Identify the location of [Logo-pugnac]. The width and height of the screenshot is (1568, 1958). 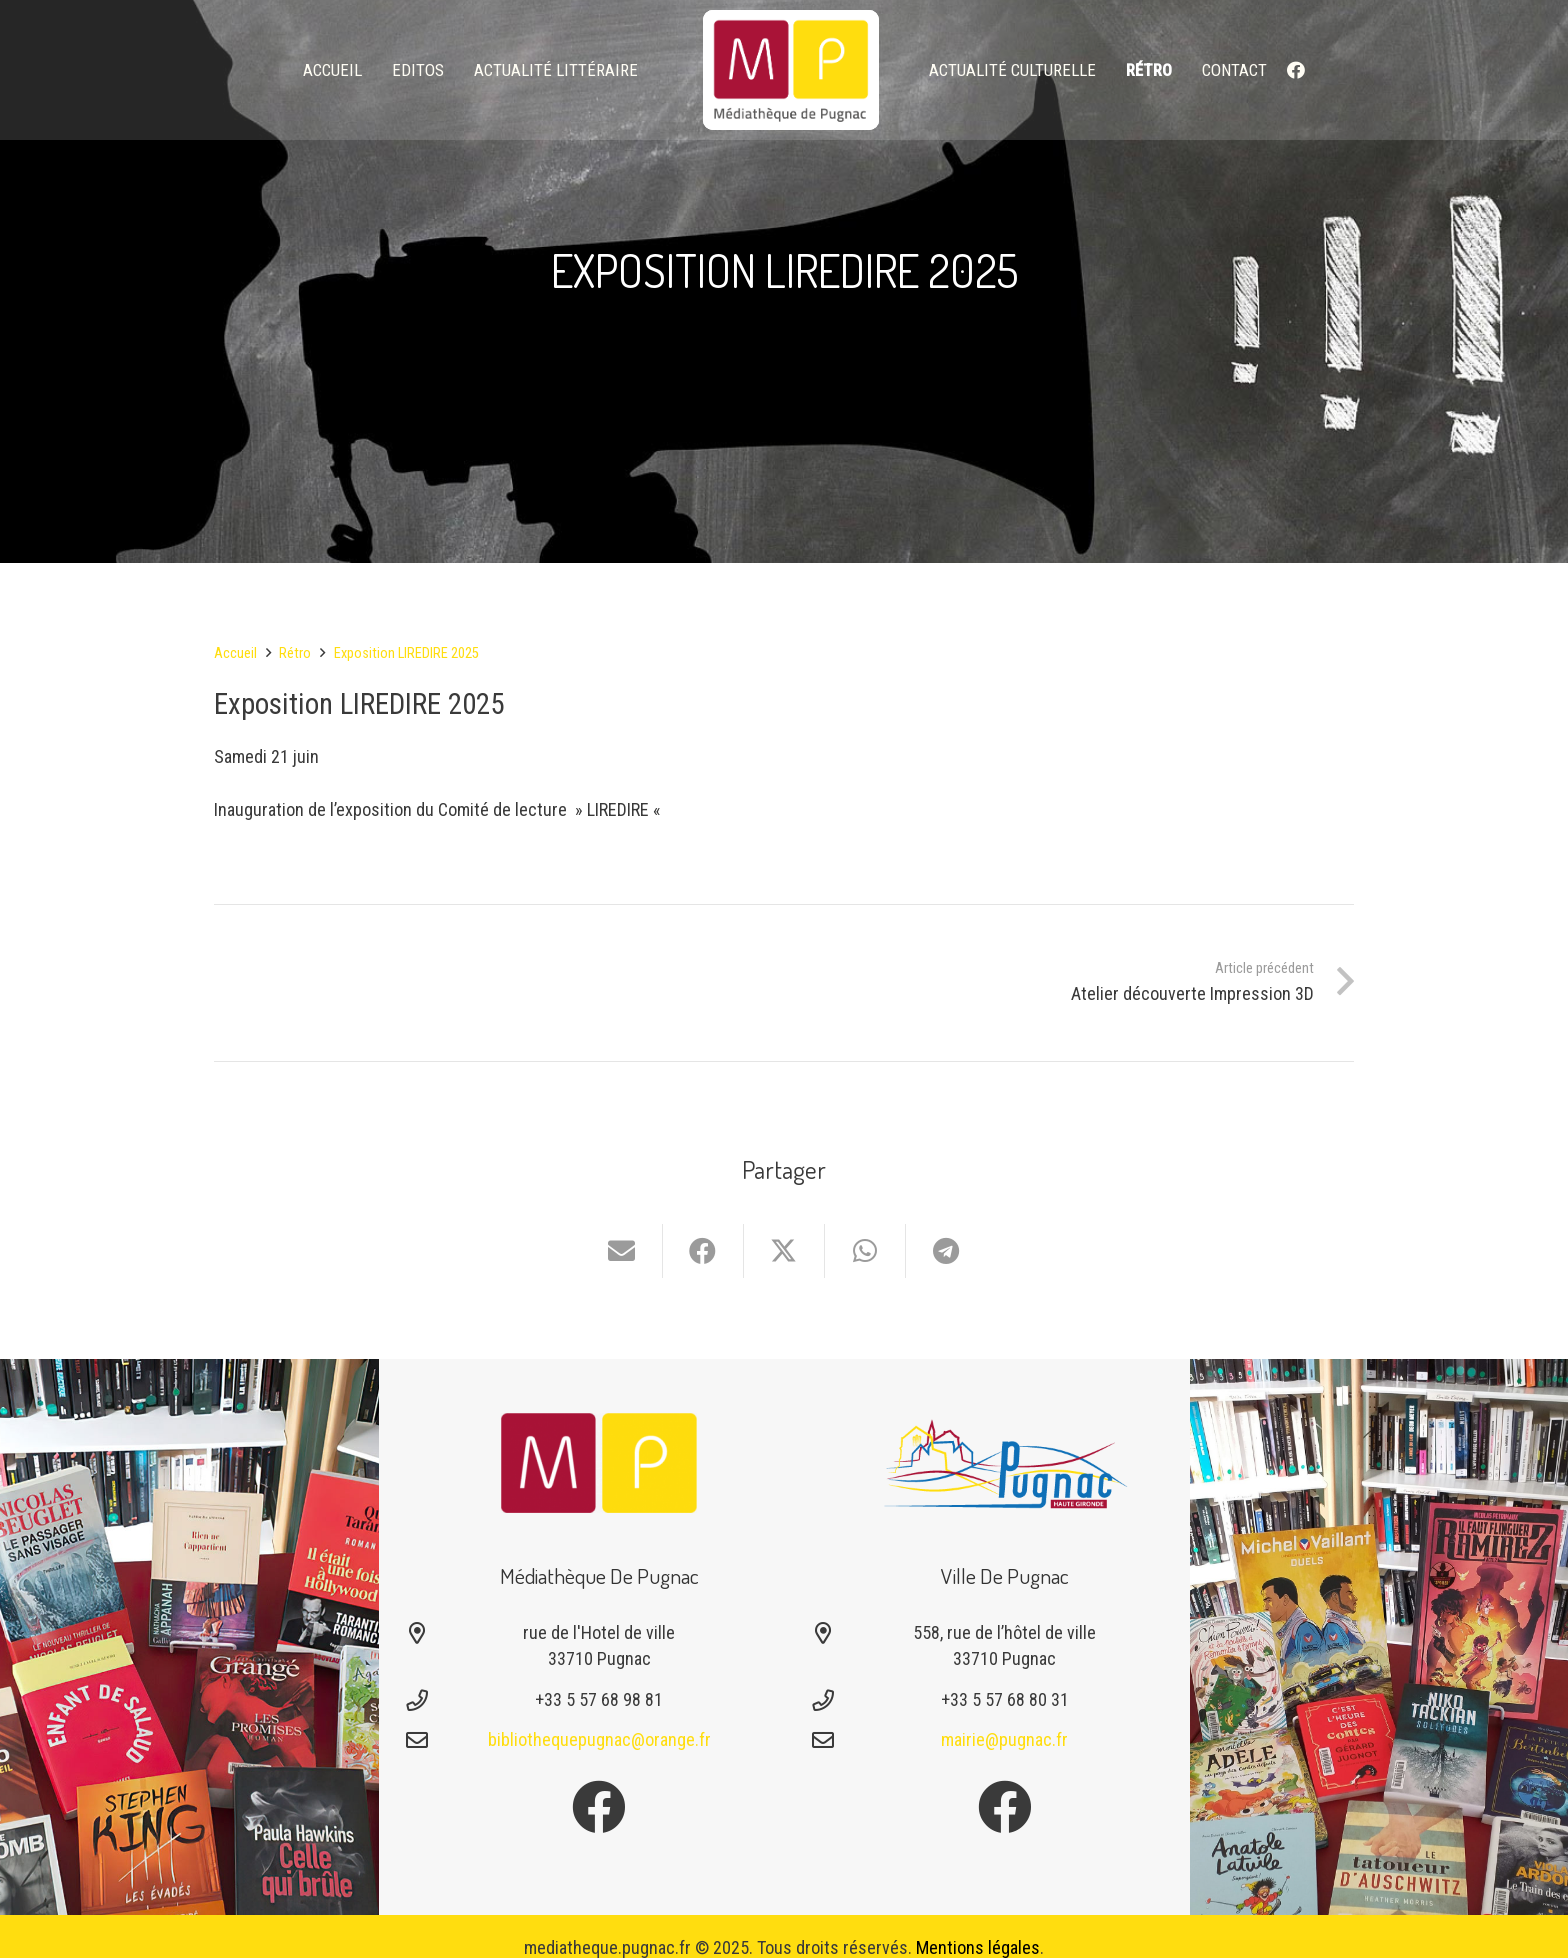
(1005, 1463).